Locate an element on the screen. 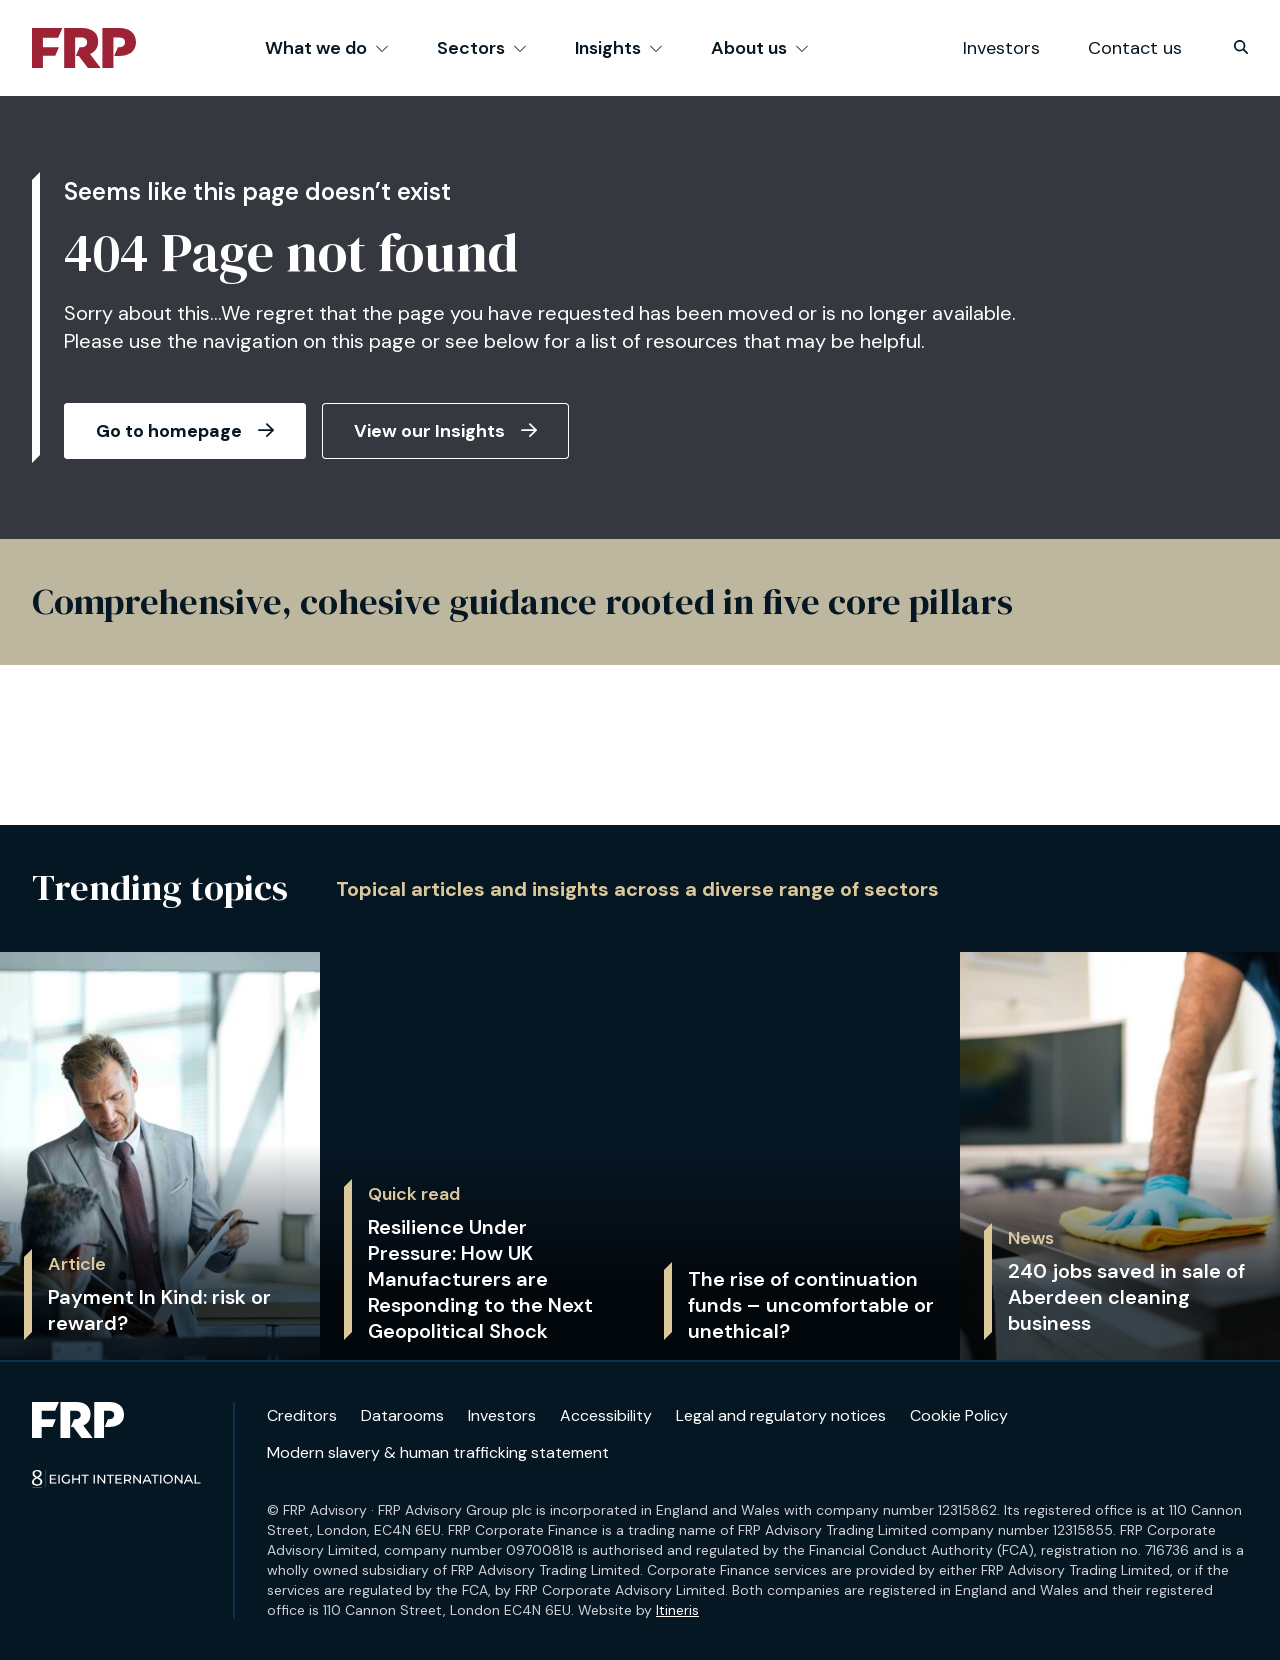 The height and width of the screenshot is (1660, 1280). What we do is located at coordinates (327, 48).